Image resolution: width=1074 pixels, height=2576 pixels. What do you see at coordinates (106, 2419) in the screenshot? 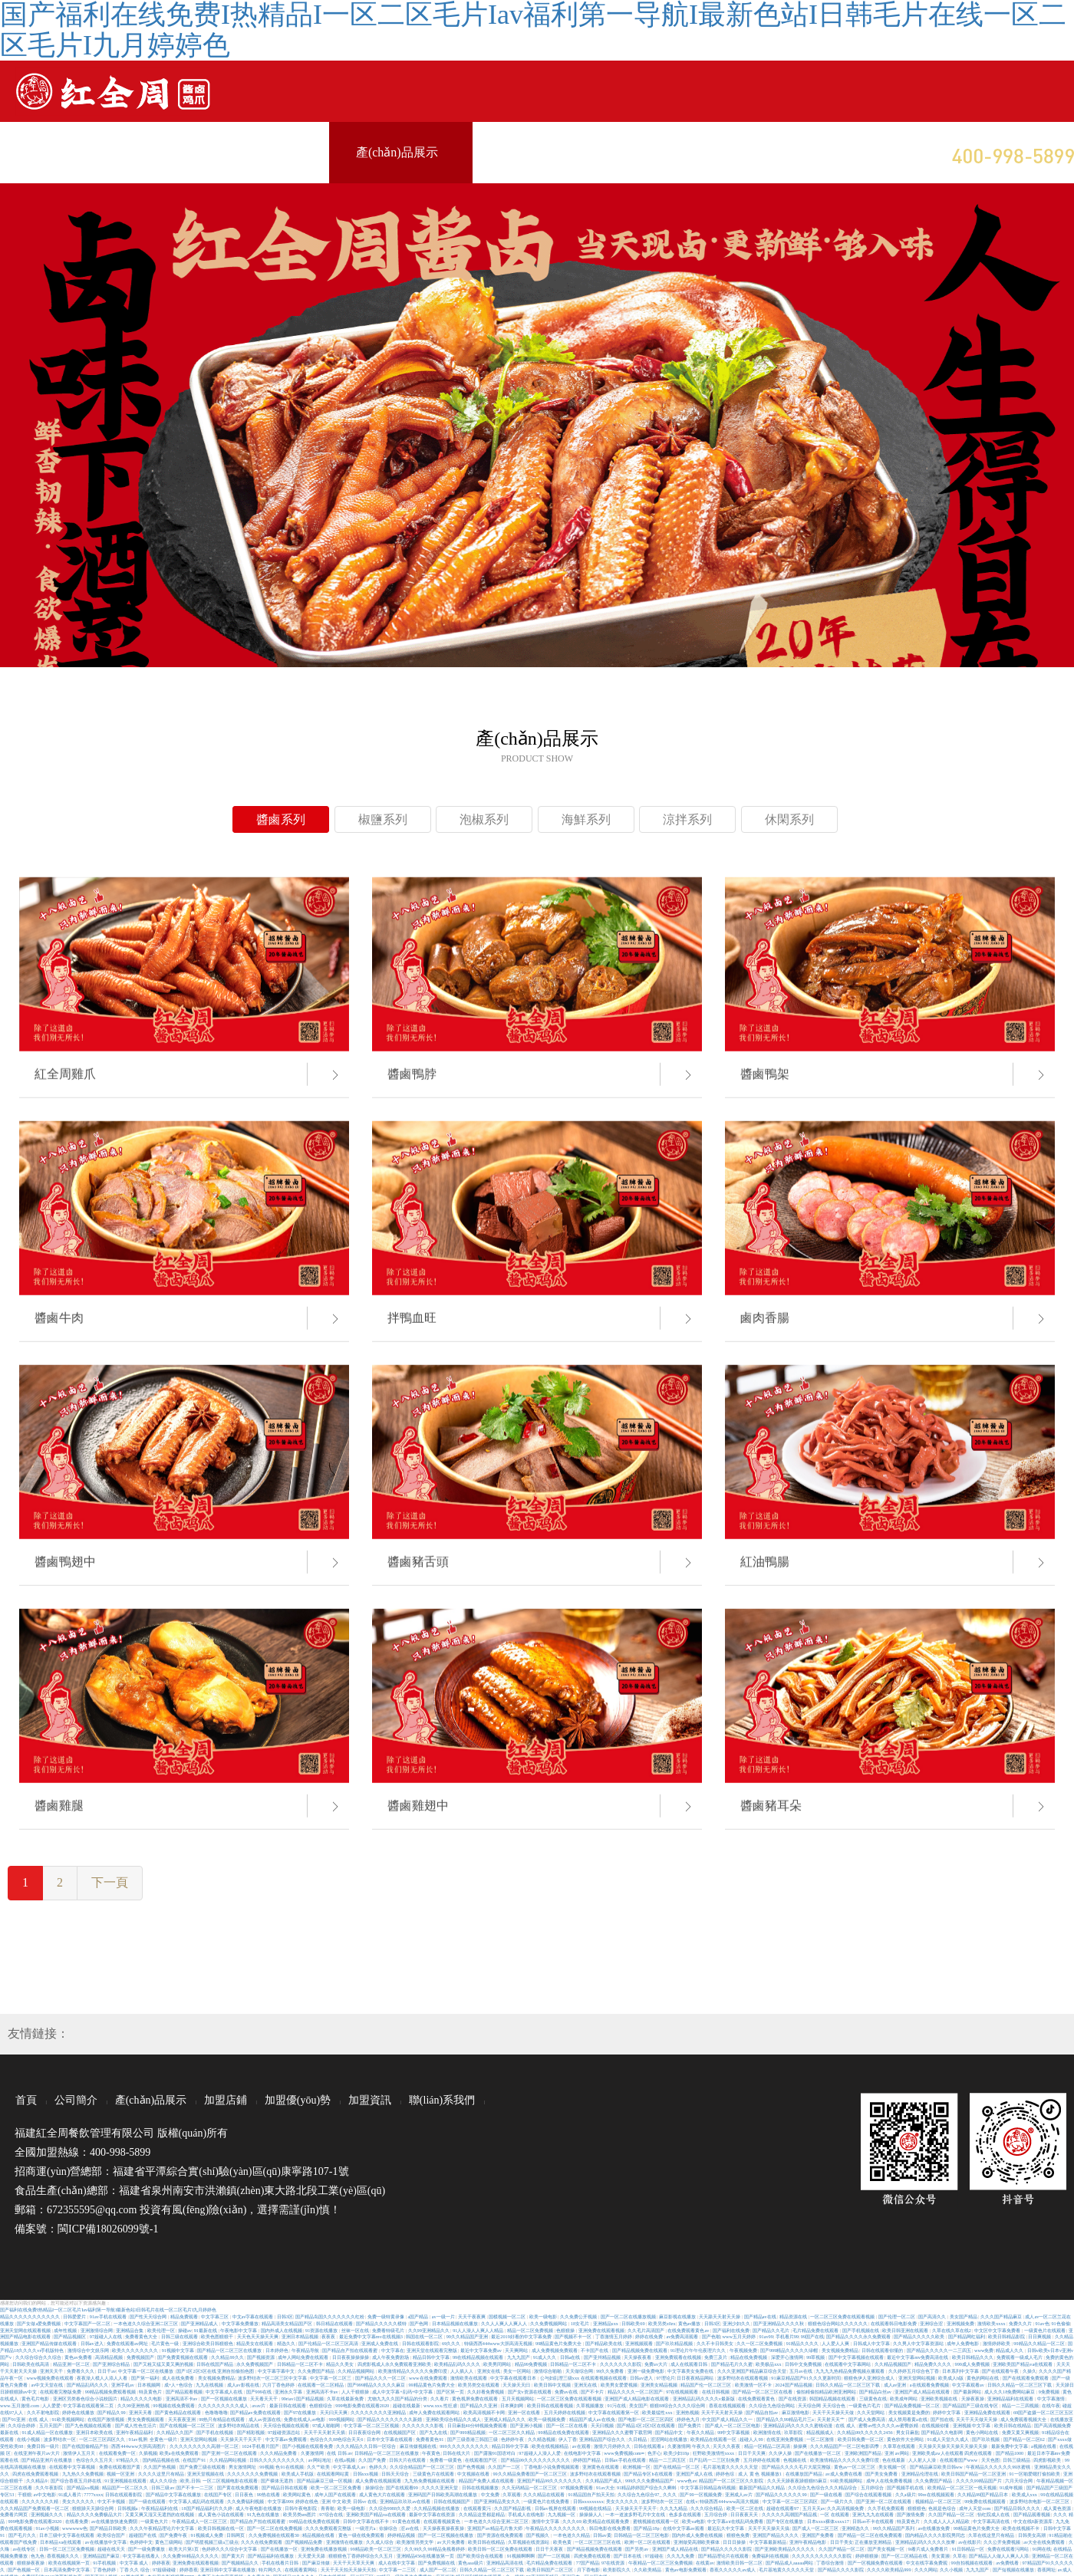
I see `在线国产激情视频` at bounding box center [106, 2419].